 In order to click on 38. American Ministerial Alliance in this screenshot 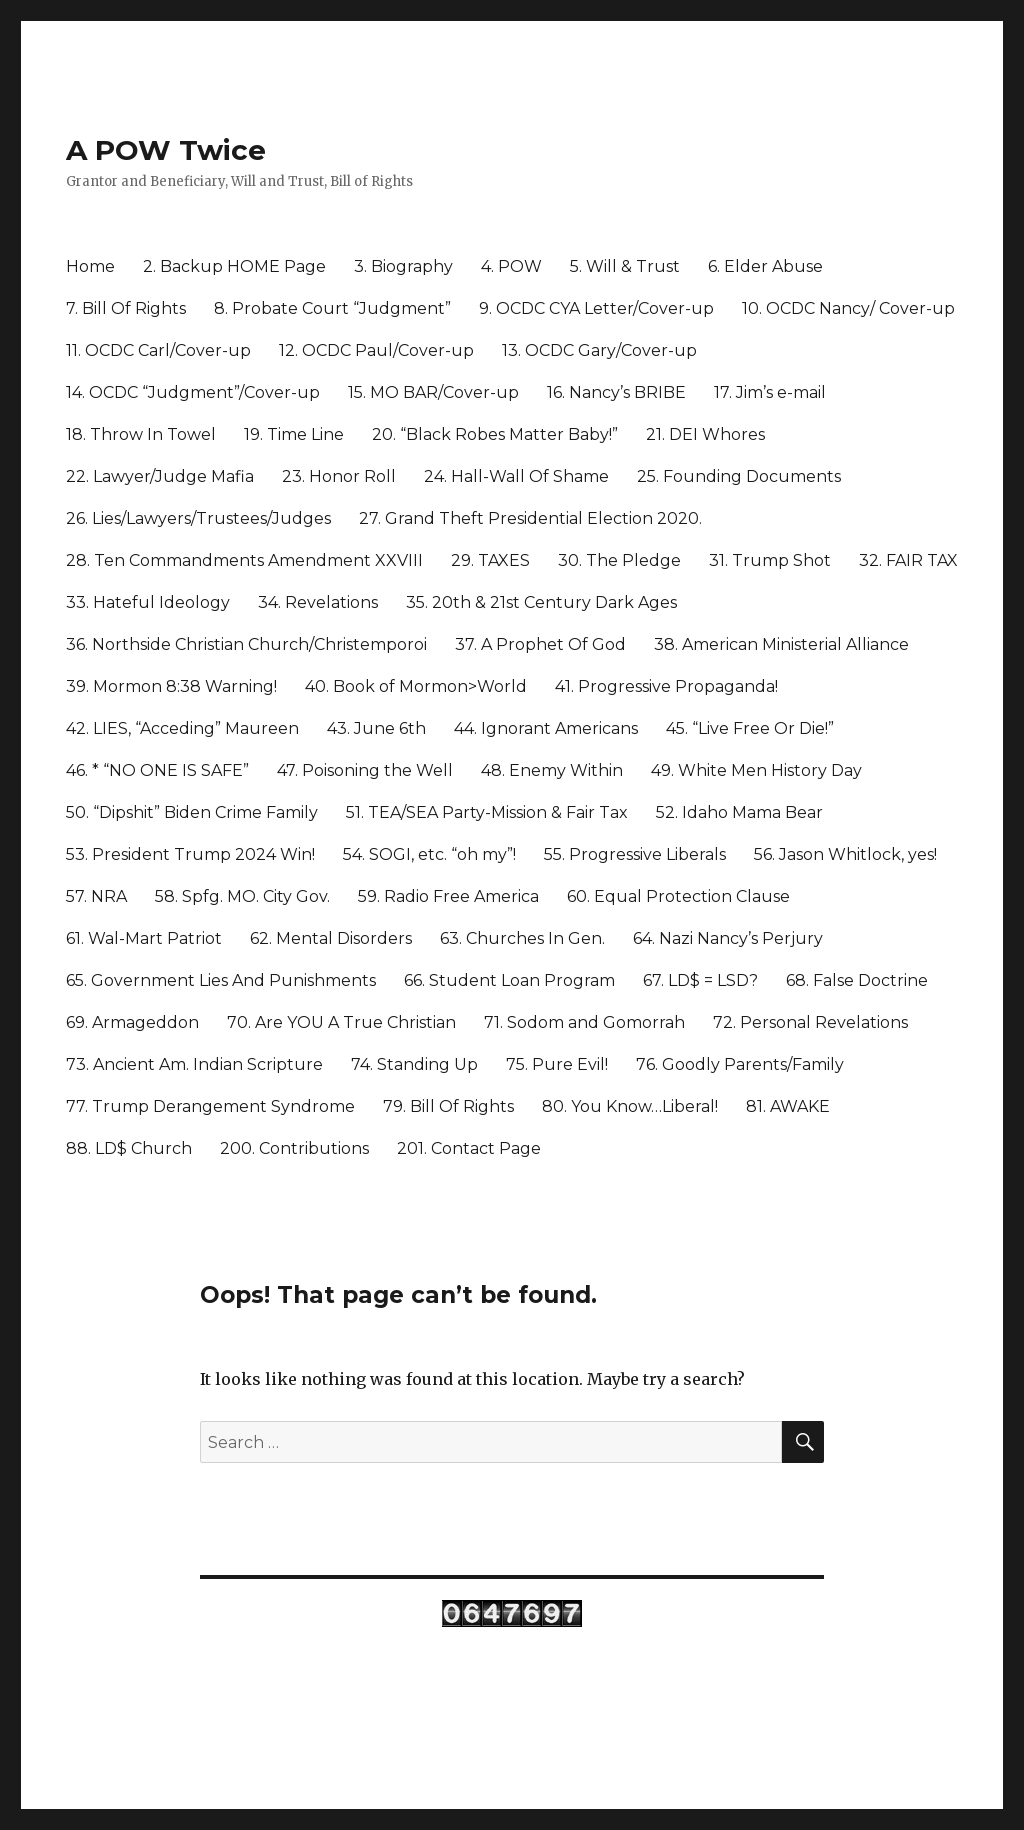, I will do `click(781, 644)`.